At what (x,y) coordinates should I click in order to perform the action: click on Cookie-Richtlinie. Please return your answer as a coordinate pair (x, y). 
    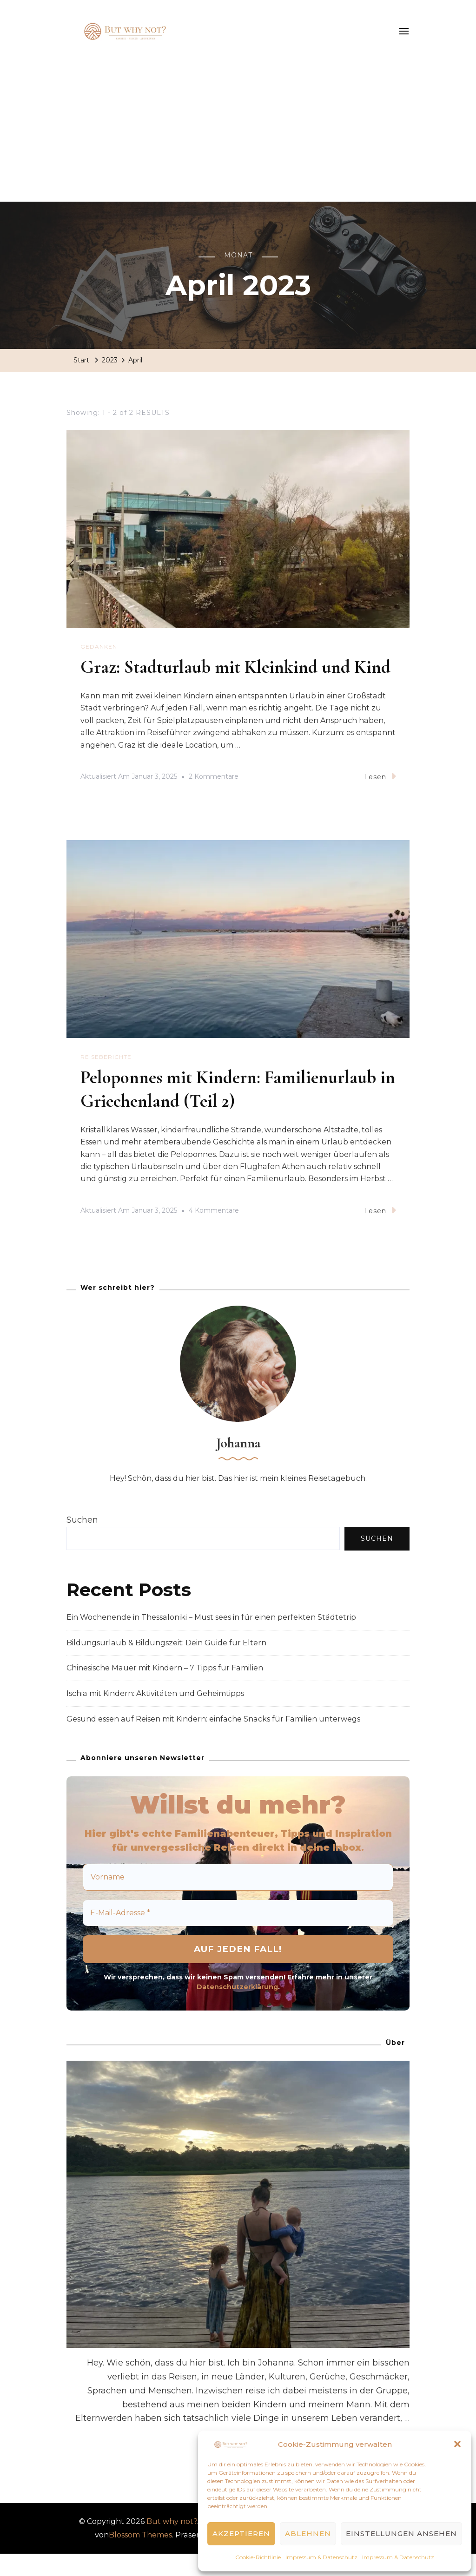
    Looking at the image, I should click on (258, 2557).